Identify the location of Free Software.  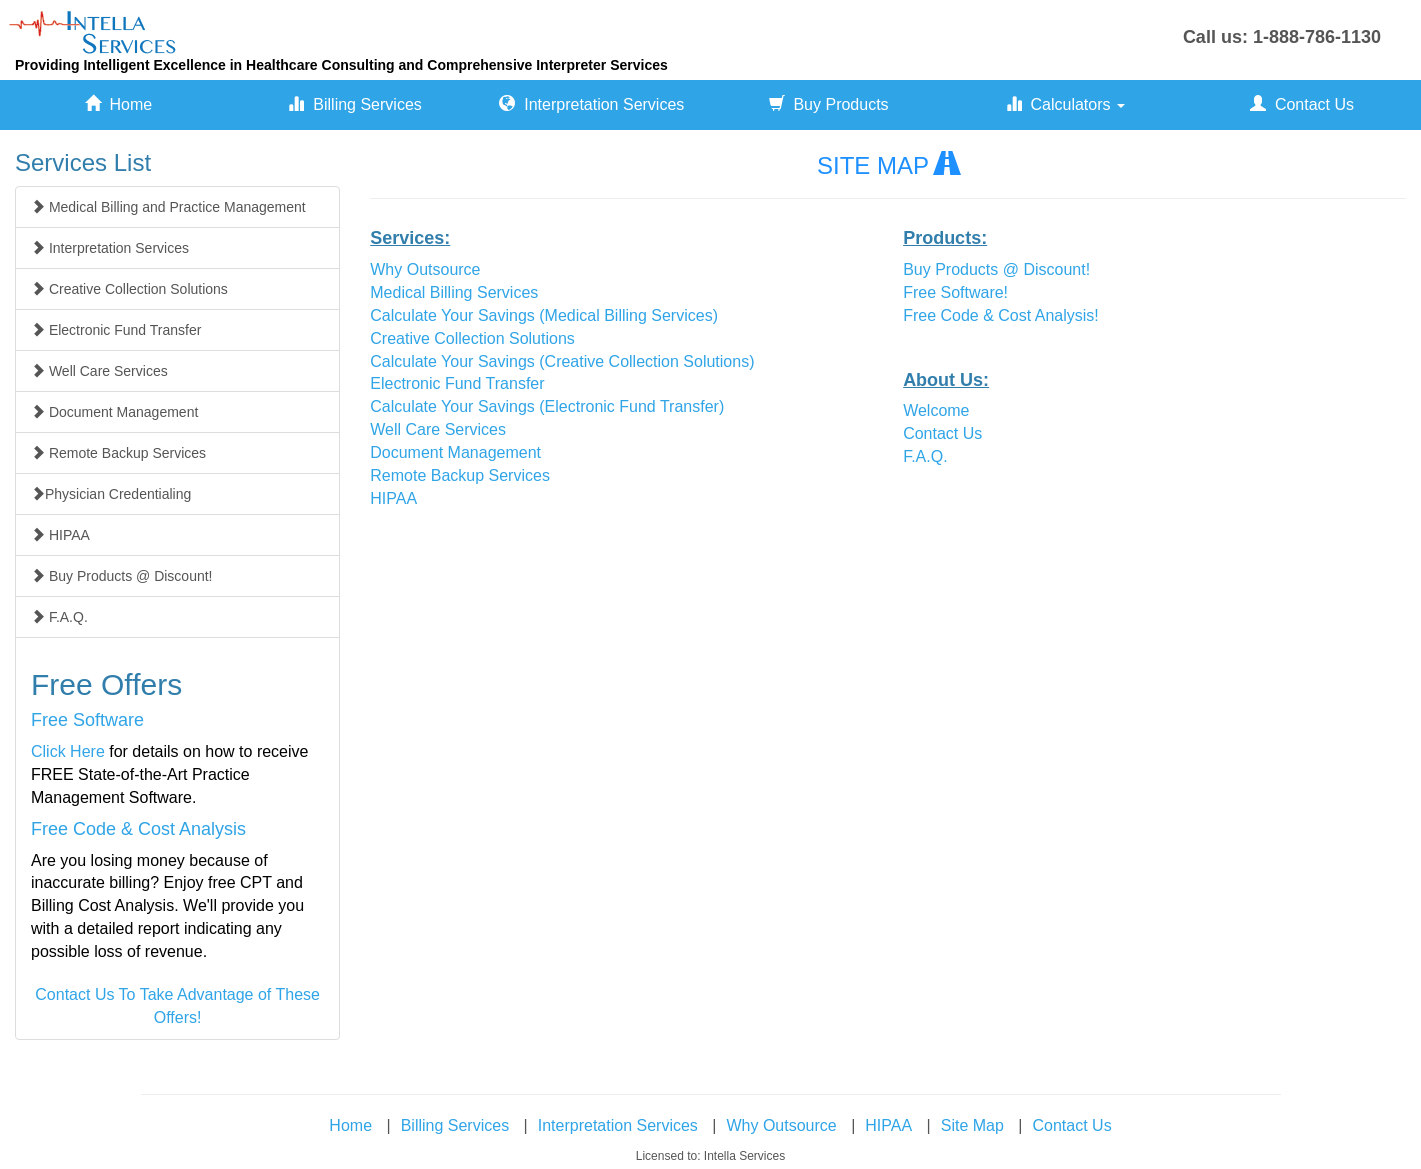
(87, 720).